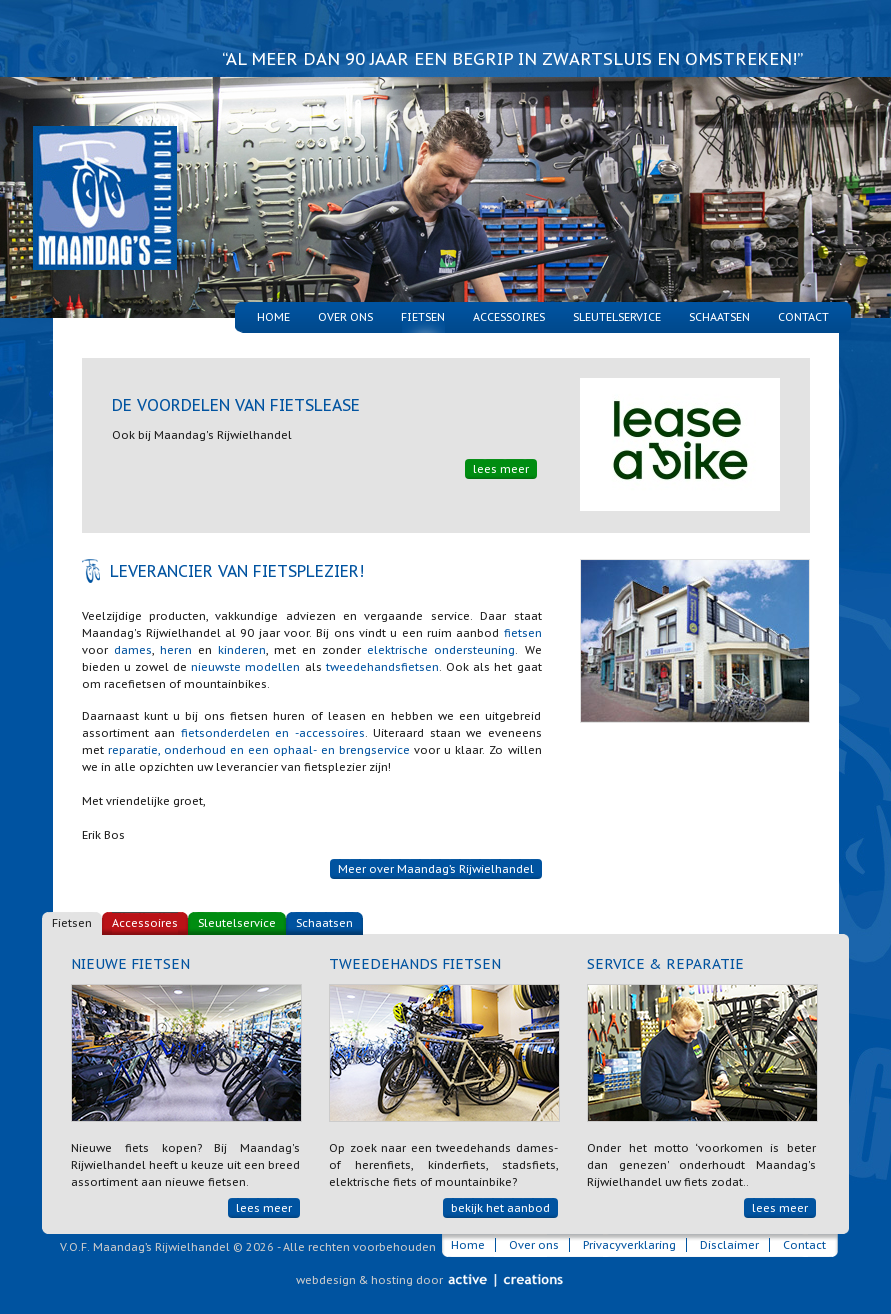 This screenshot has height=1314, width=891. What do you see at coordinates (245, 667) in the screenshot?
I see `nieuwste modellen` at bounding box center [245, 667].